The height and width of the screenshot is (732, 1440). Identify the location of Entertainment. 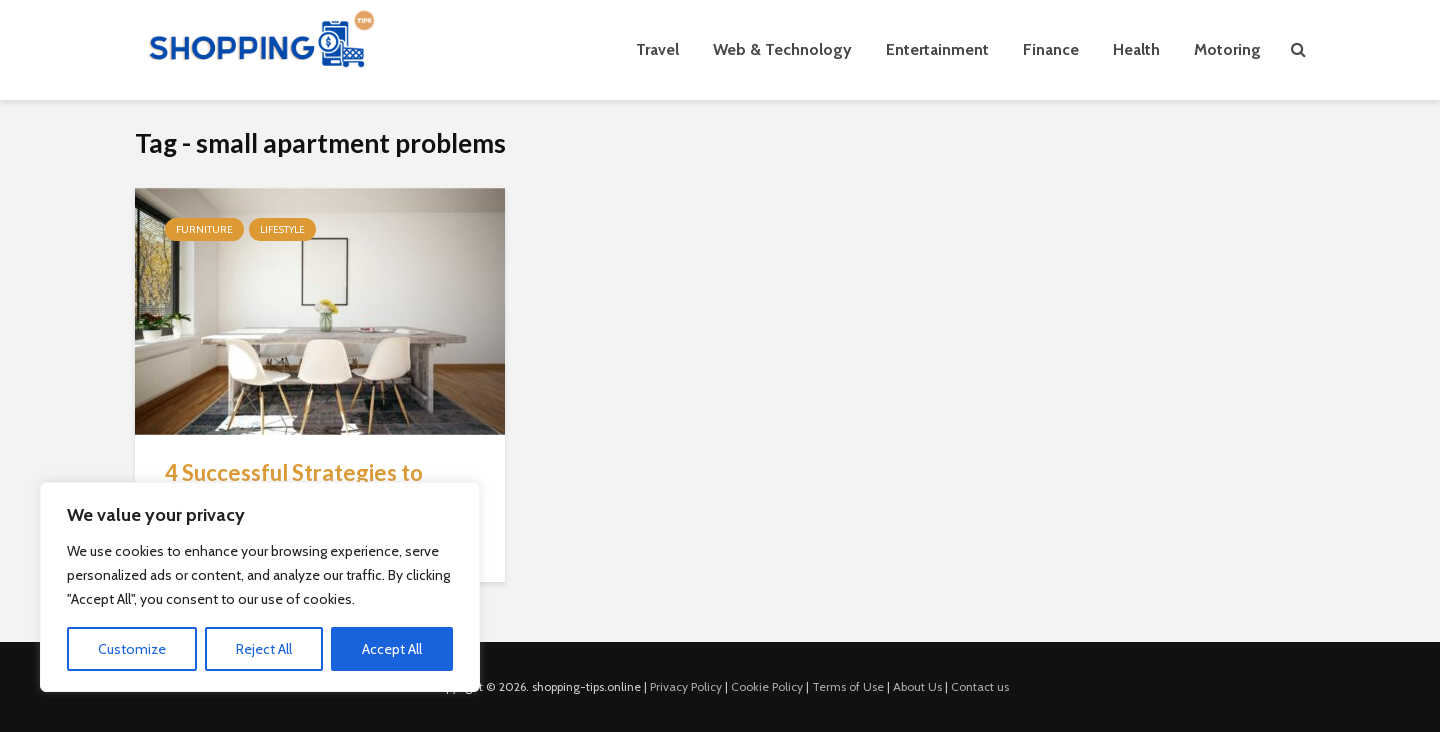
(937, 49).